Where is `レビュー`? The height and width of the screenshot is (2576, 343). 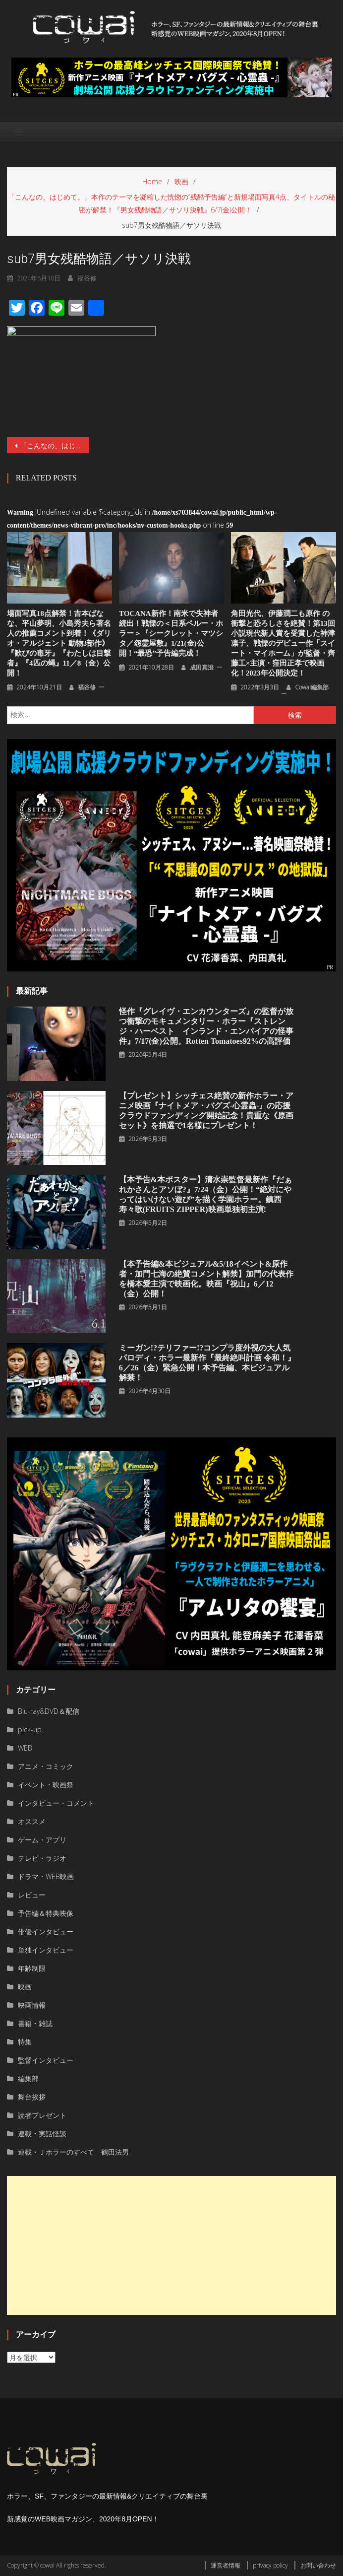 レビュー is located at coordinates (32, 1894).